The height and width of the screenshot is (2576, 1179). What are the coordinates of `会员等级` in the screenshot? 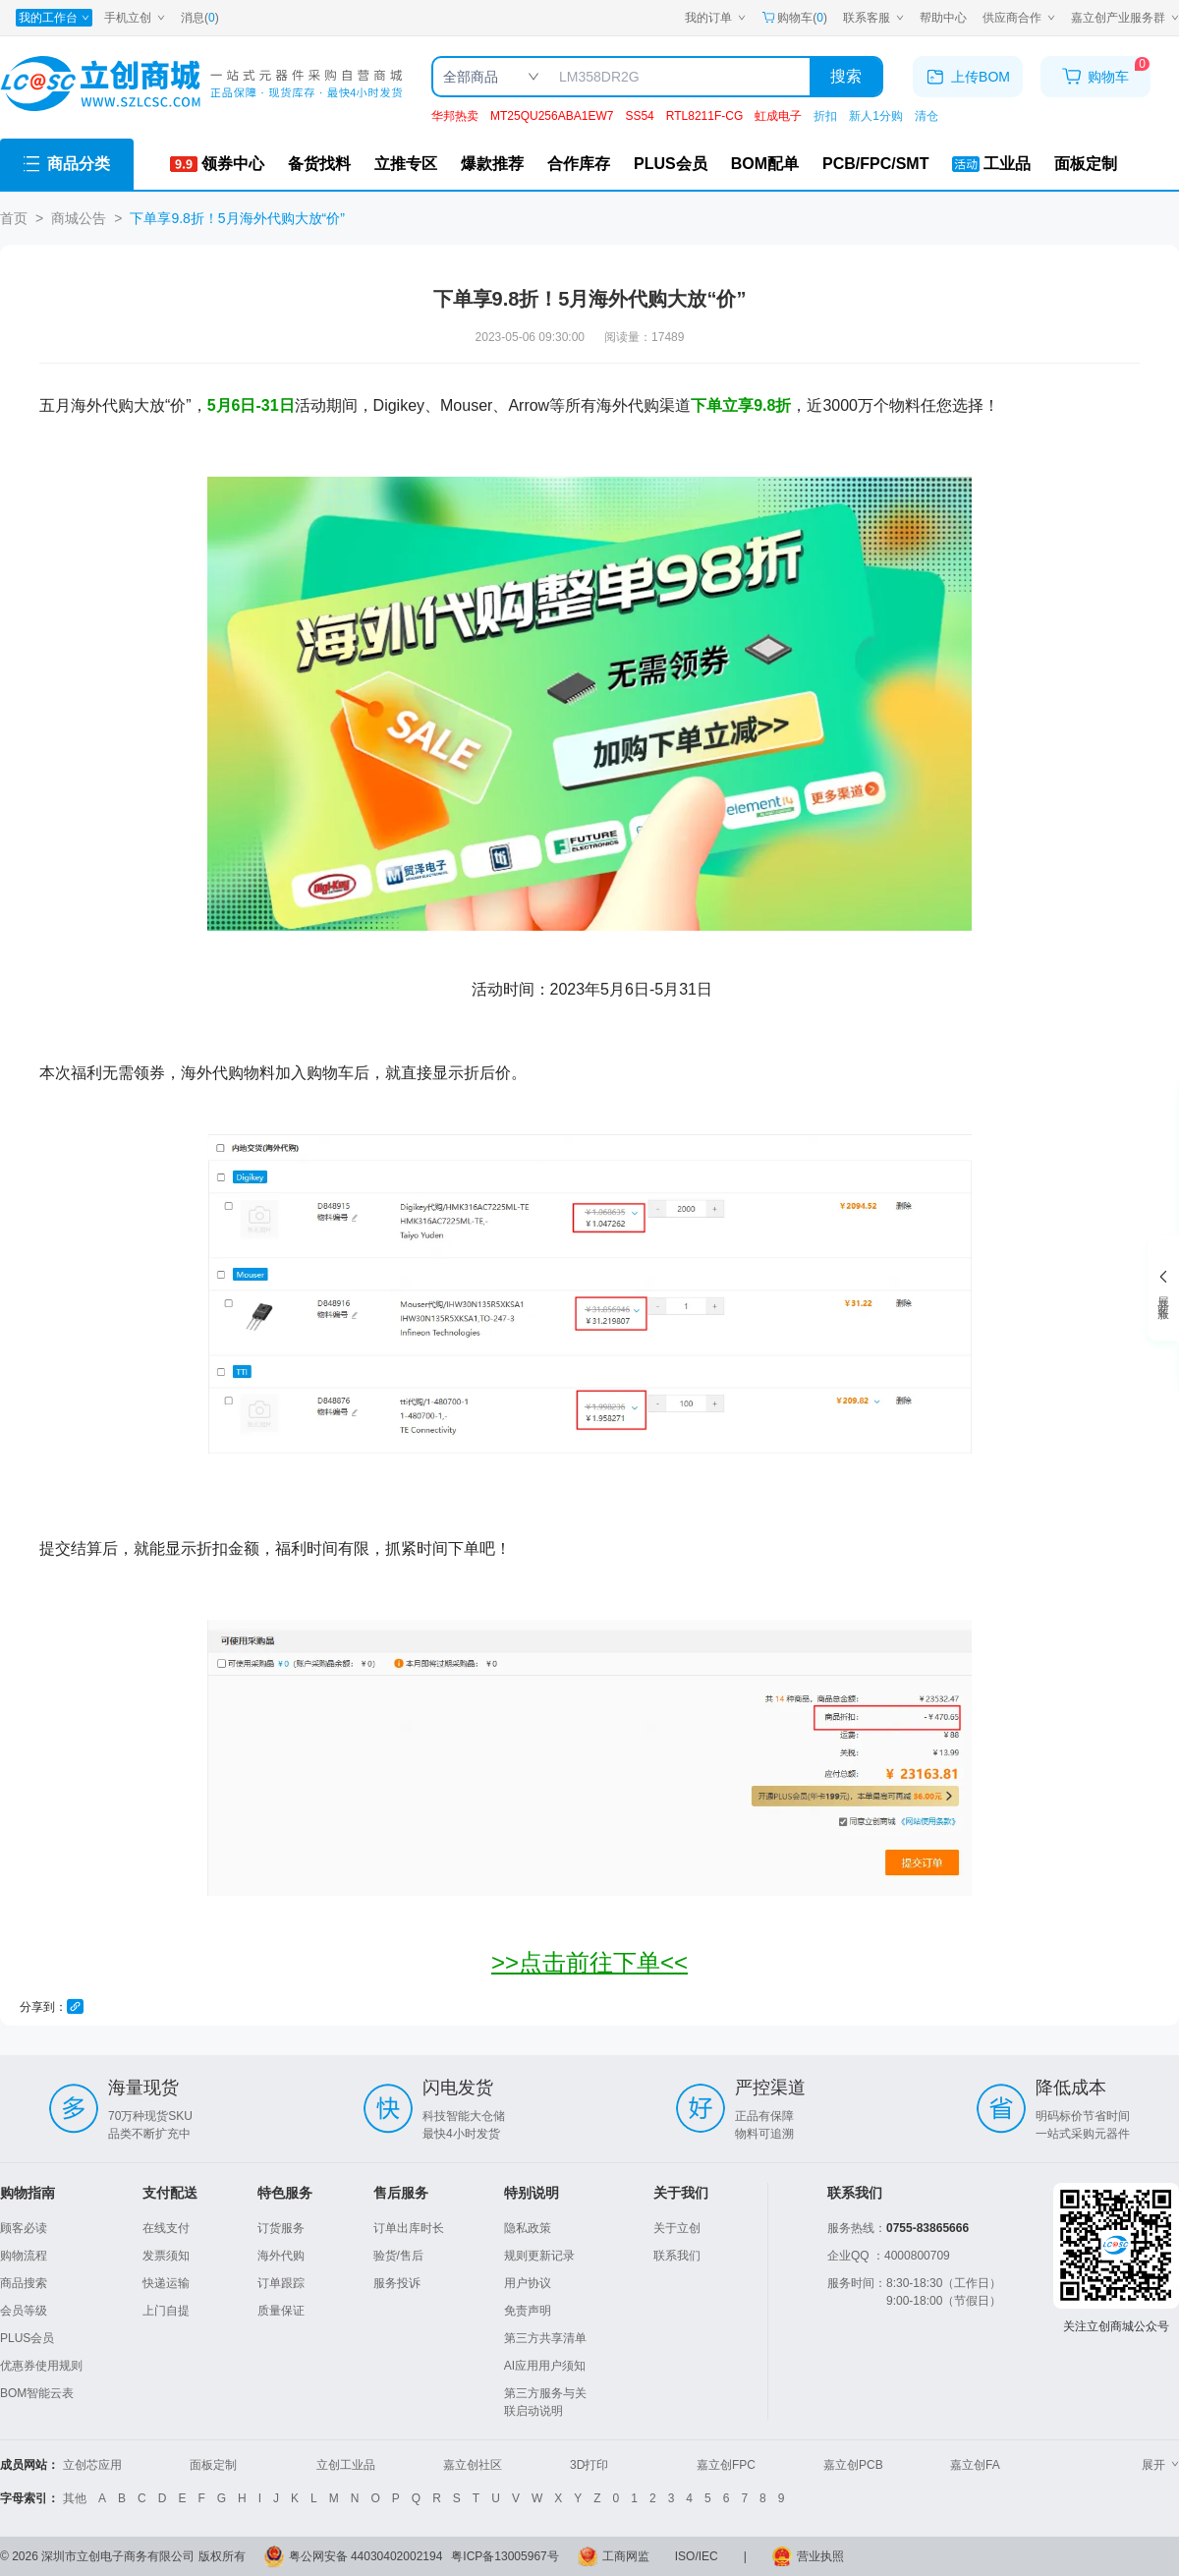 It's located at (23, 2311).